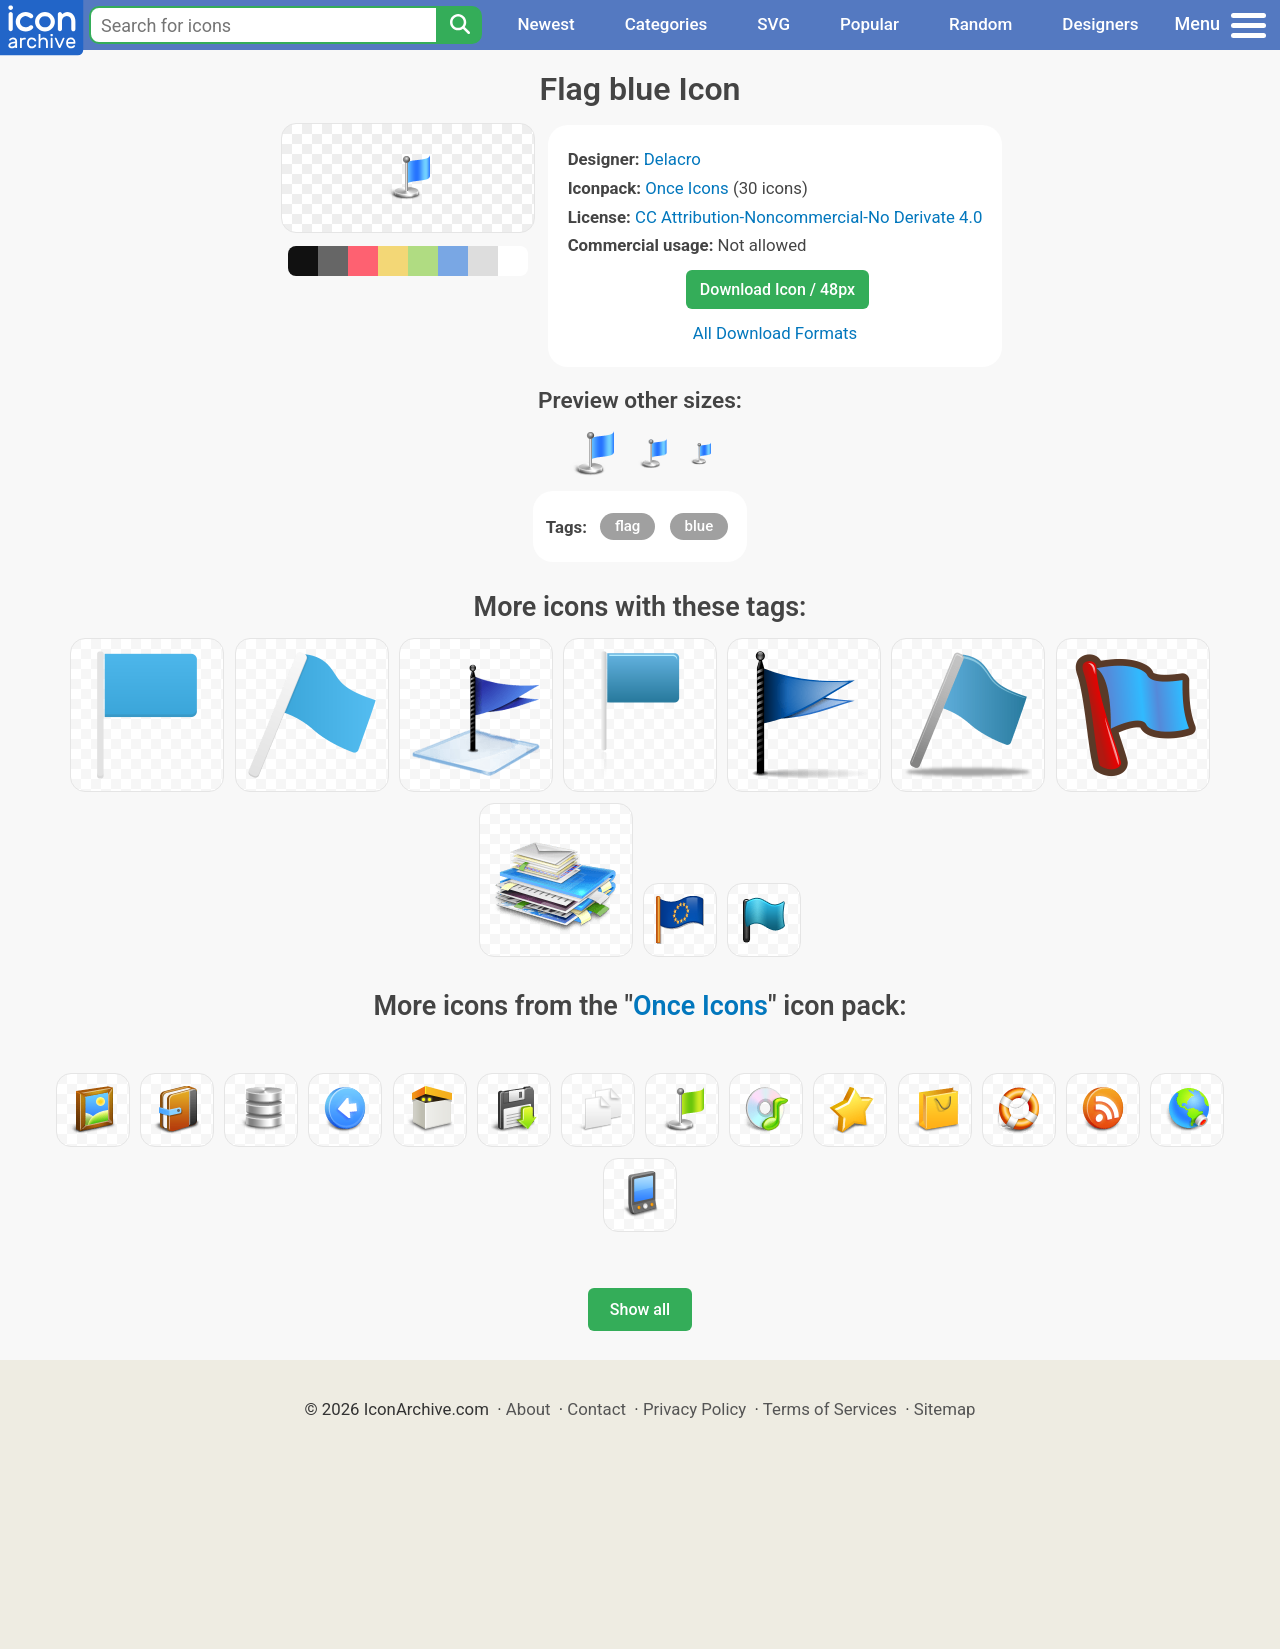  Describe the element at coordinates (528, 1409) in the screenshot. I see `About` at that location.